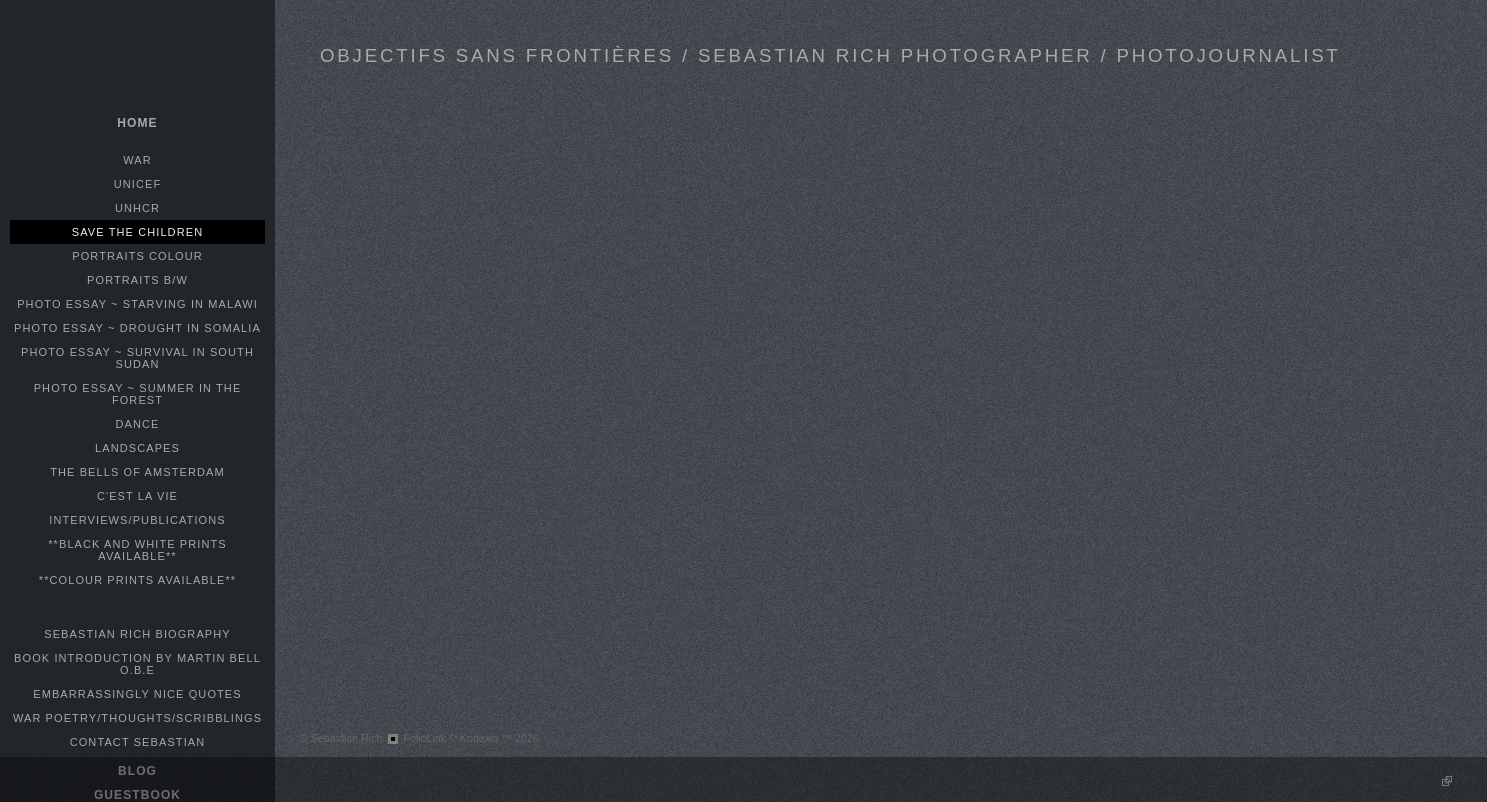 The image size is (1487, 802). What do you see at coordinates (137, 634) in the screenshot?
I see `SEBASTIAN RICH BIOGRAPHY` at bounding box center [137, 634].